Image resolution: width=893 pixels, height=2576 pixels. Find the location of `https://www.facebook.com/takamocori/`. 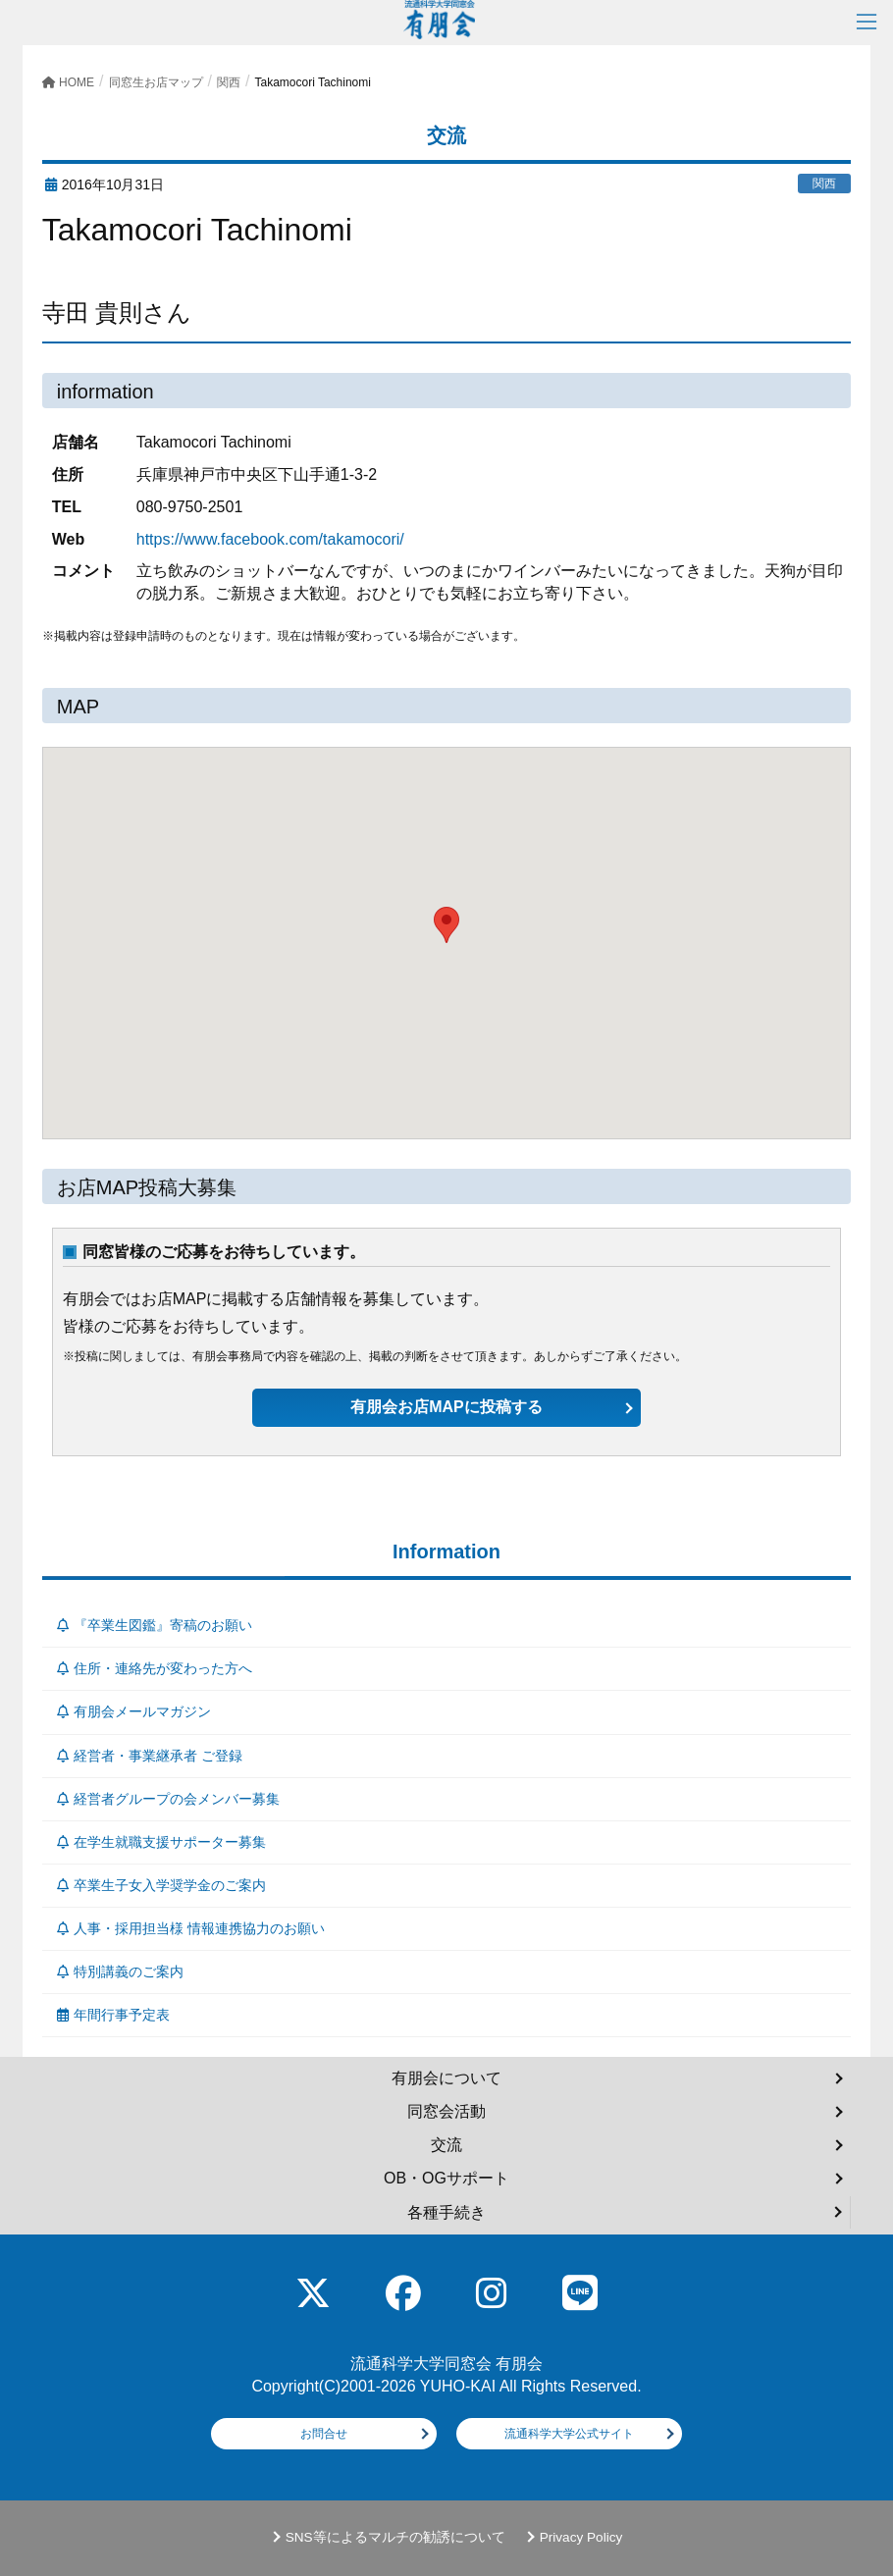

https://www.facebook.com/takamocori/ is located at coordinates (270, 539).